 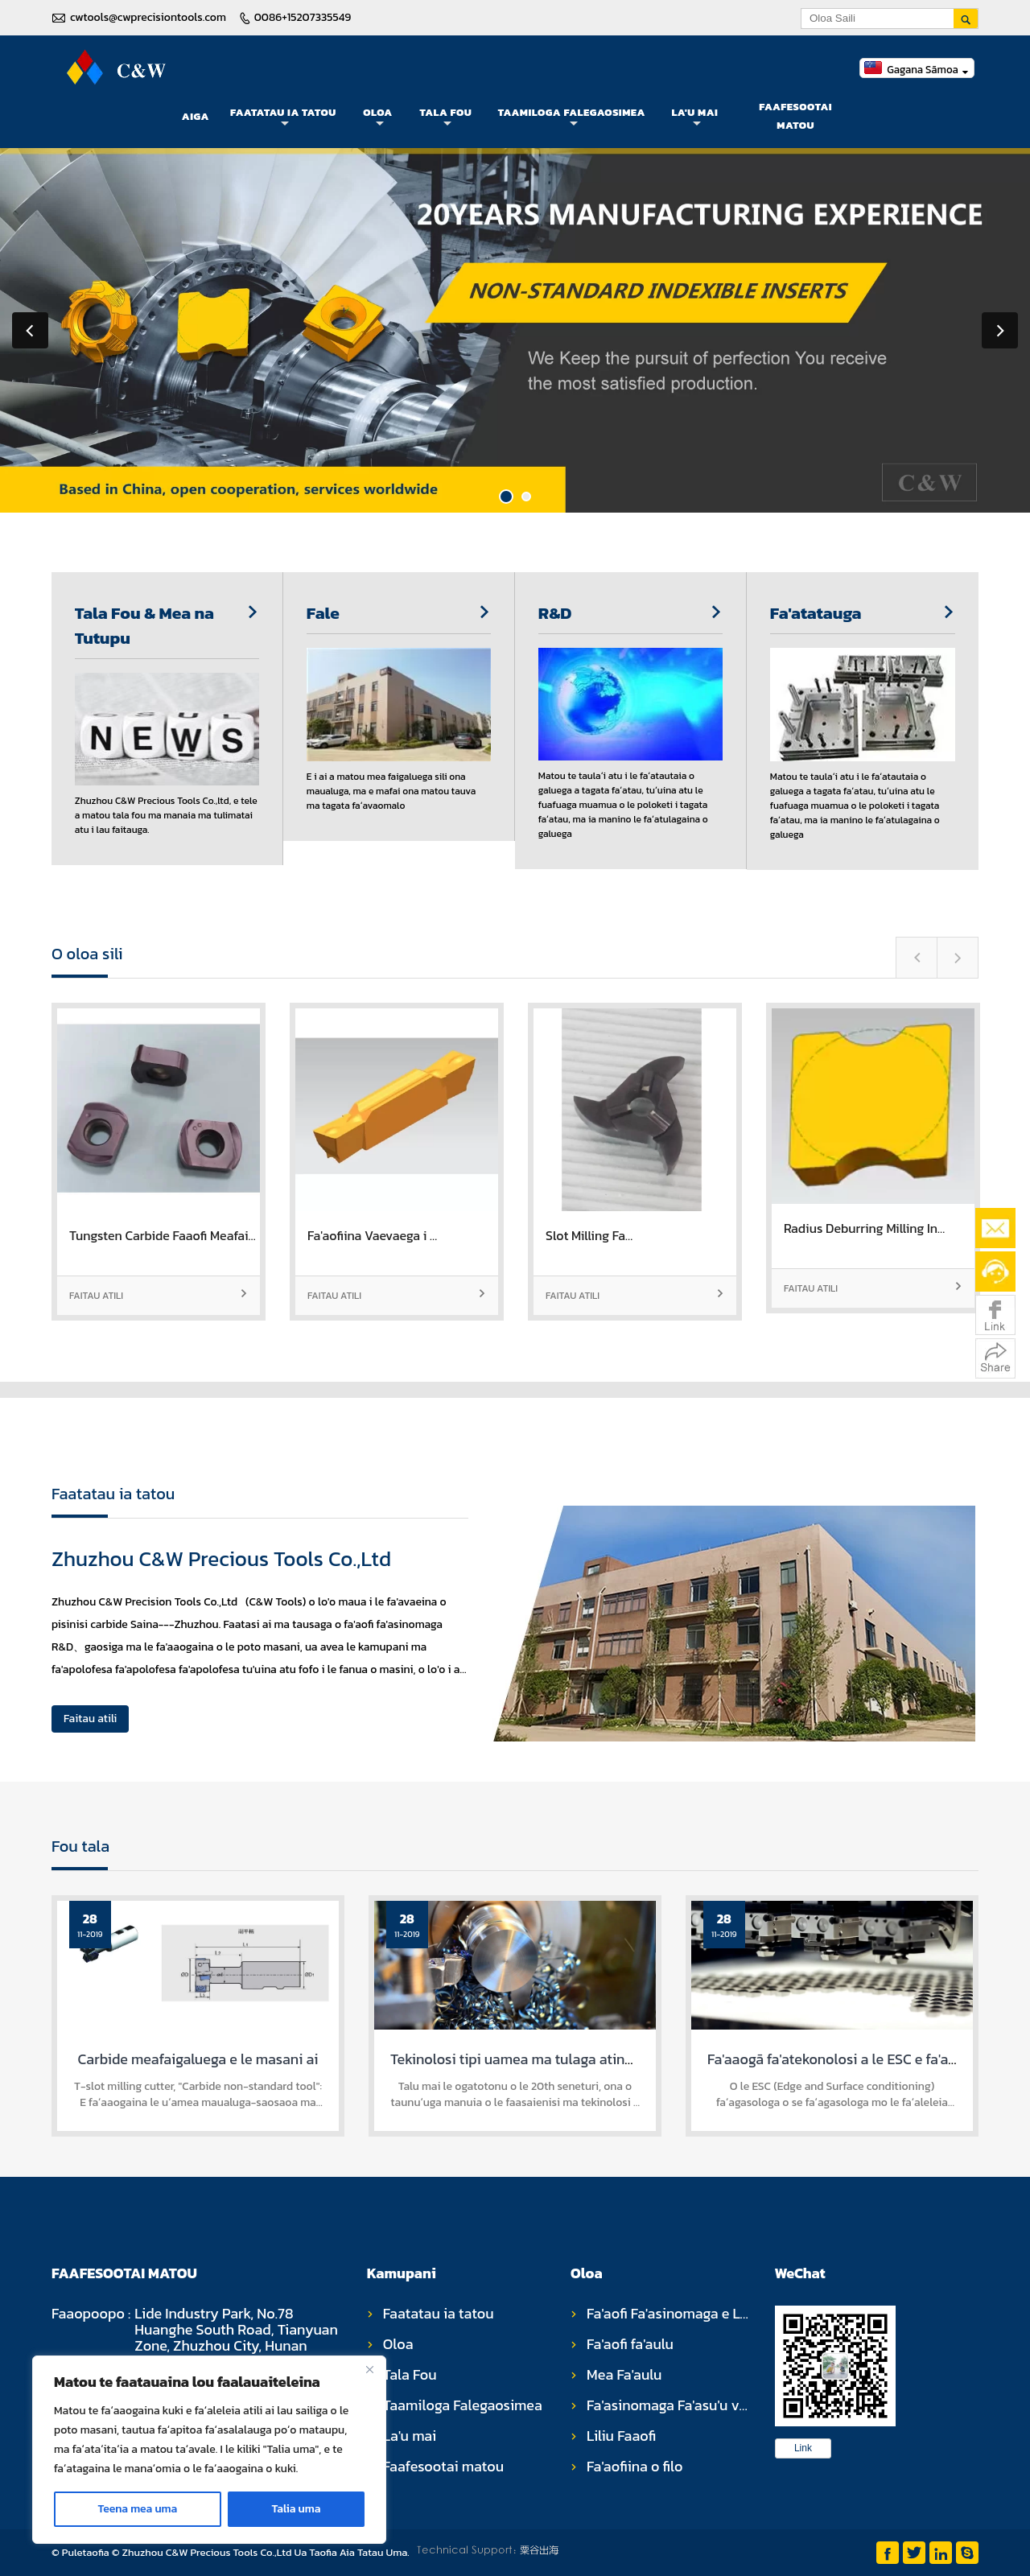 What do you see at coordinates (803, 2448) in the screenshot?
I see `Link` at bounding box center [803, 2448].